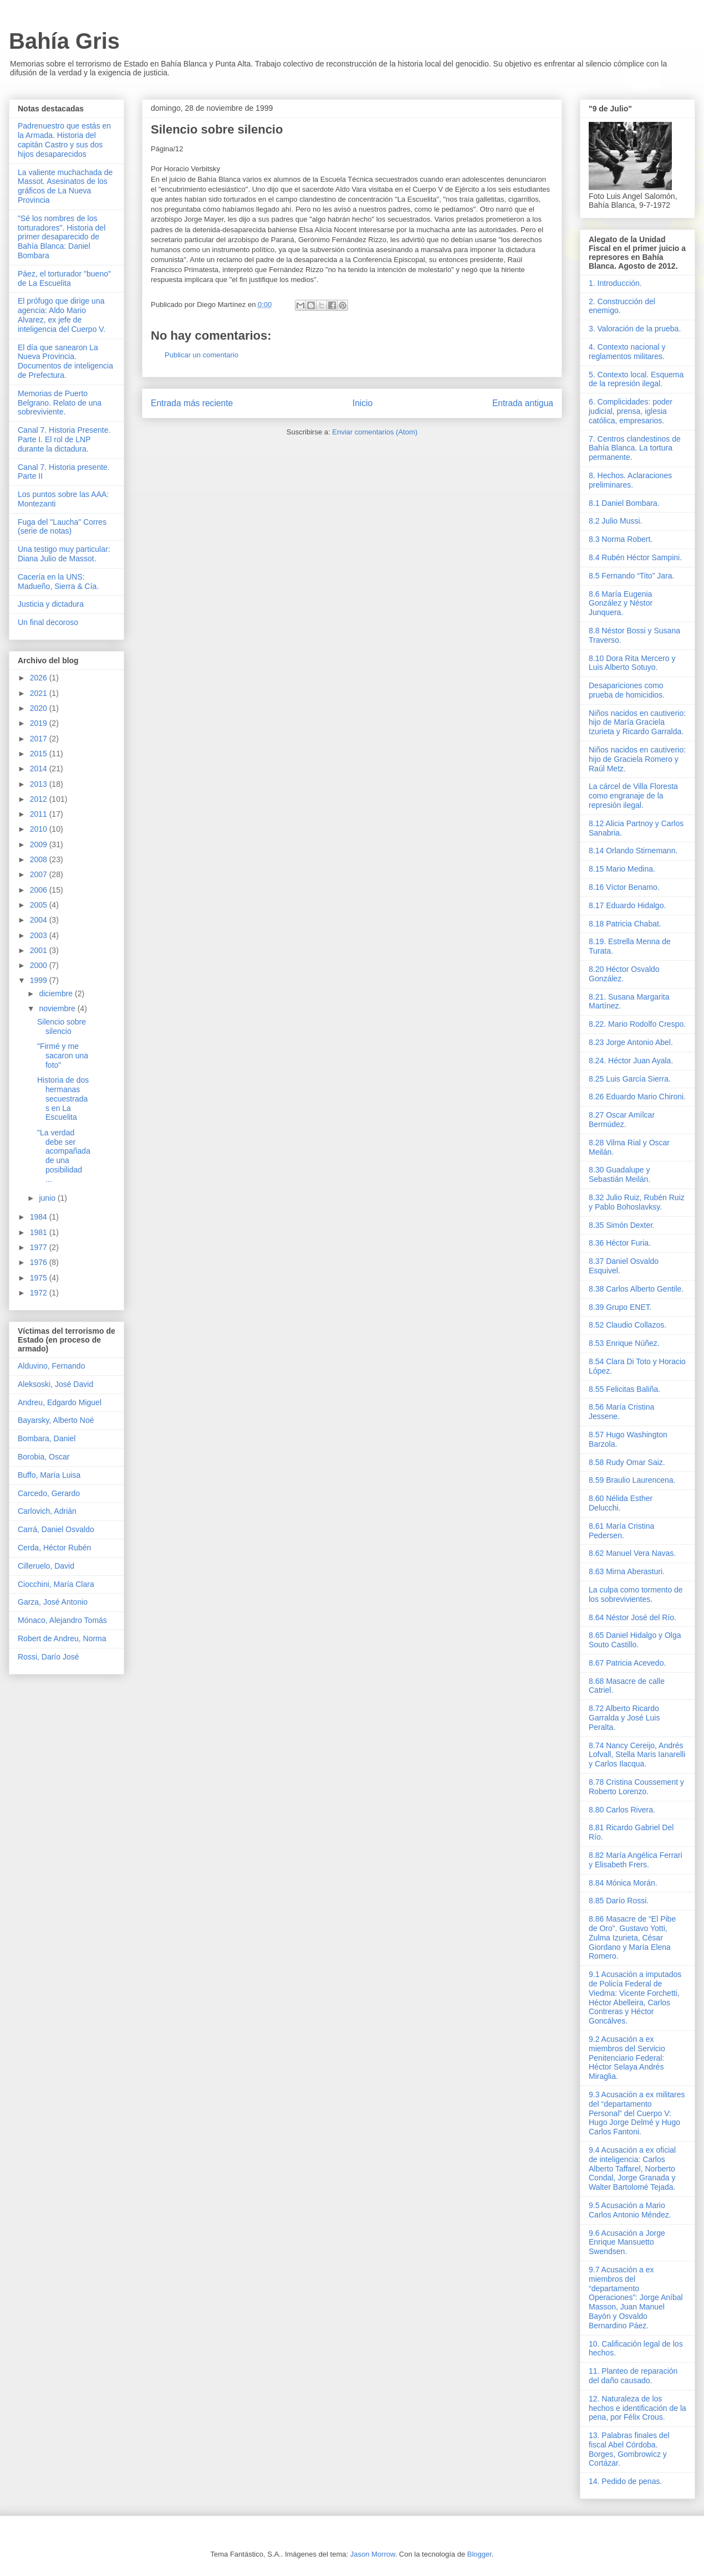  I want to click on 2003, so click(39, 935).